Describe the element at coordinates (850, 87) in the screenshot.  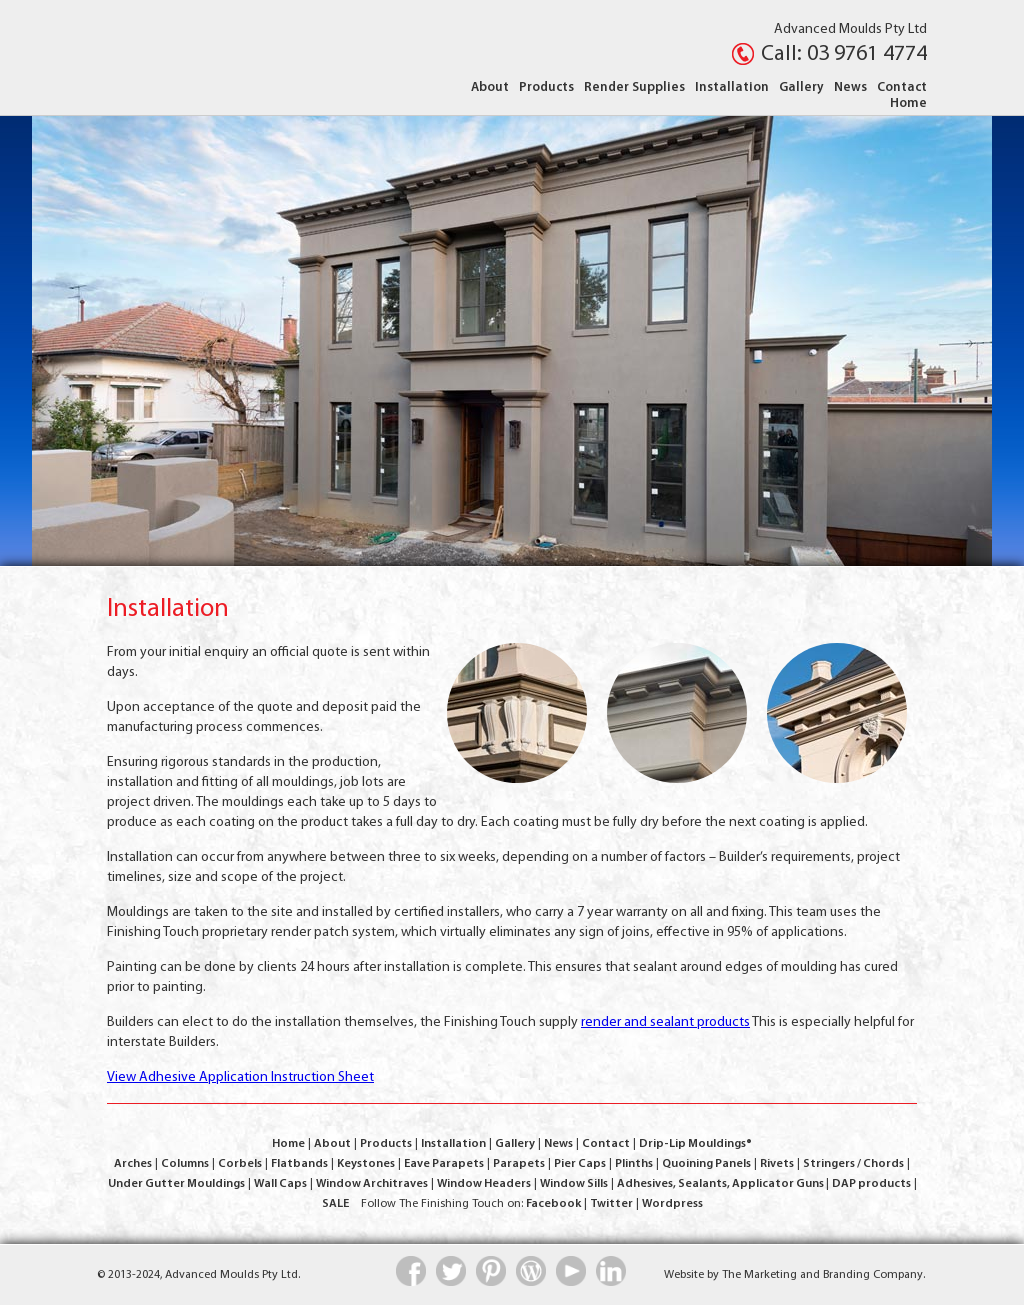
I see `News` at that location.